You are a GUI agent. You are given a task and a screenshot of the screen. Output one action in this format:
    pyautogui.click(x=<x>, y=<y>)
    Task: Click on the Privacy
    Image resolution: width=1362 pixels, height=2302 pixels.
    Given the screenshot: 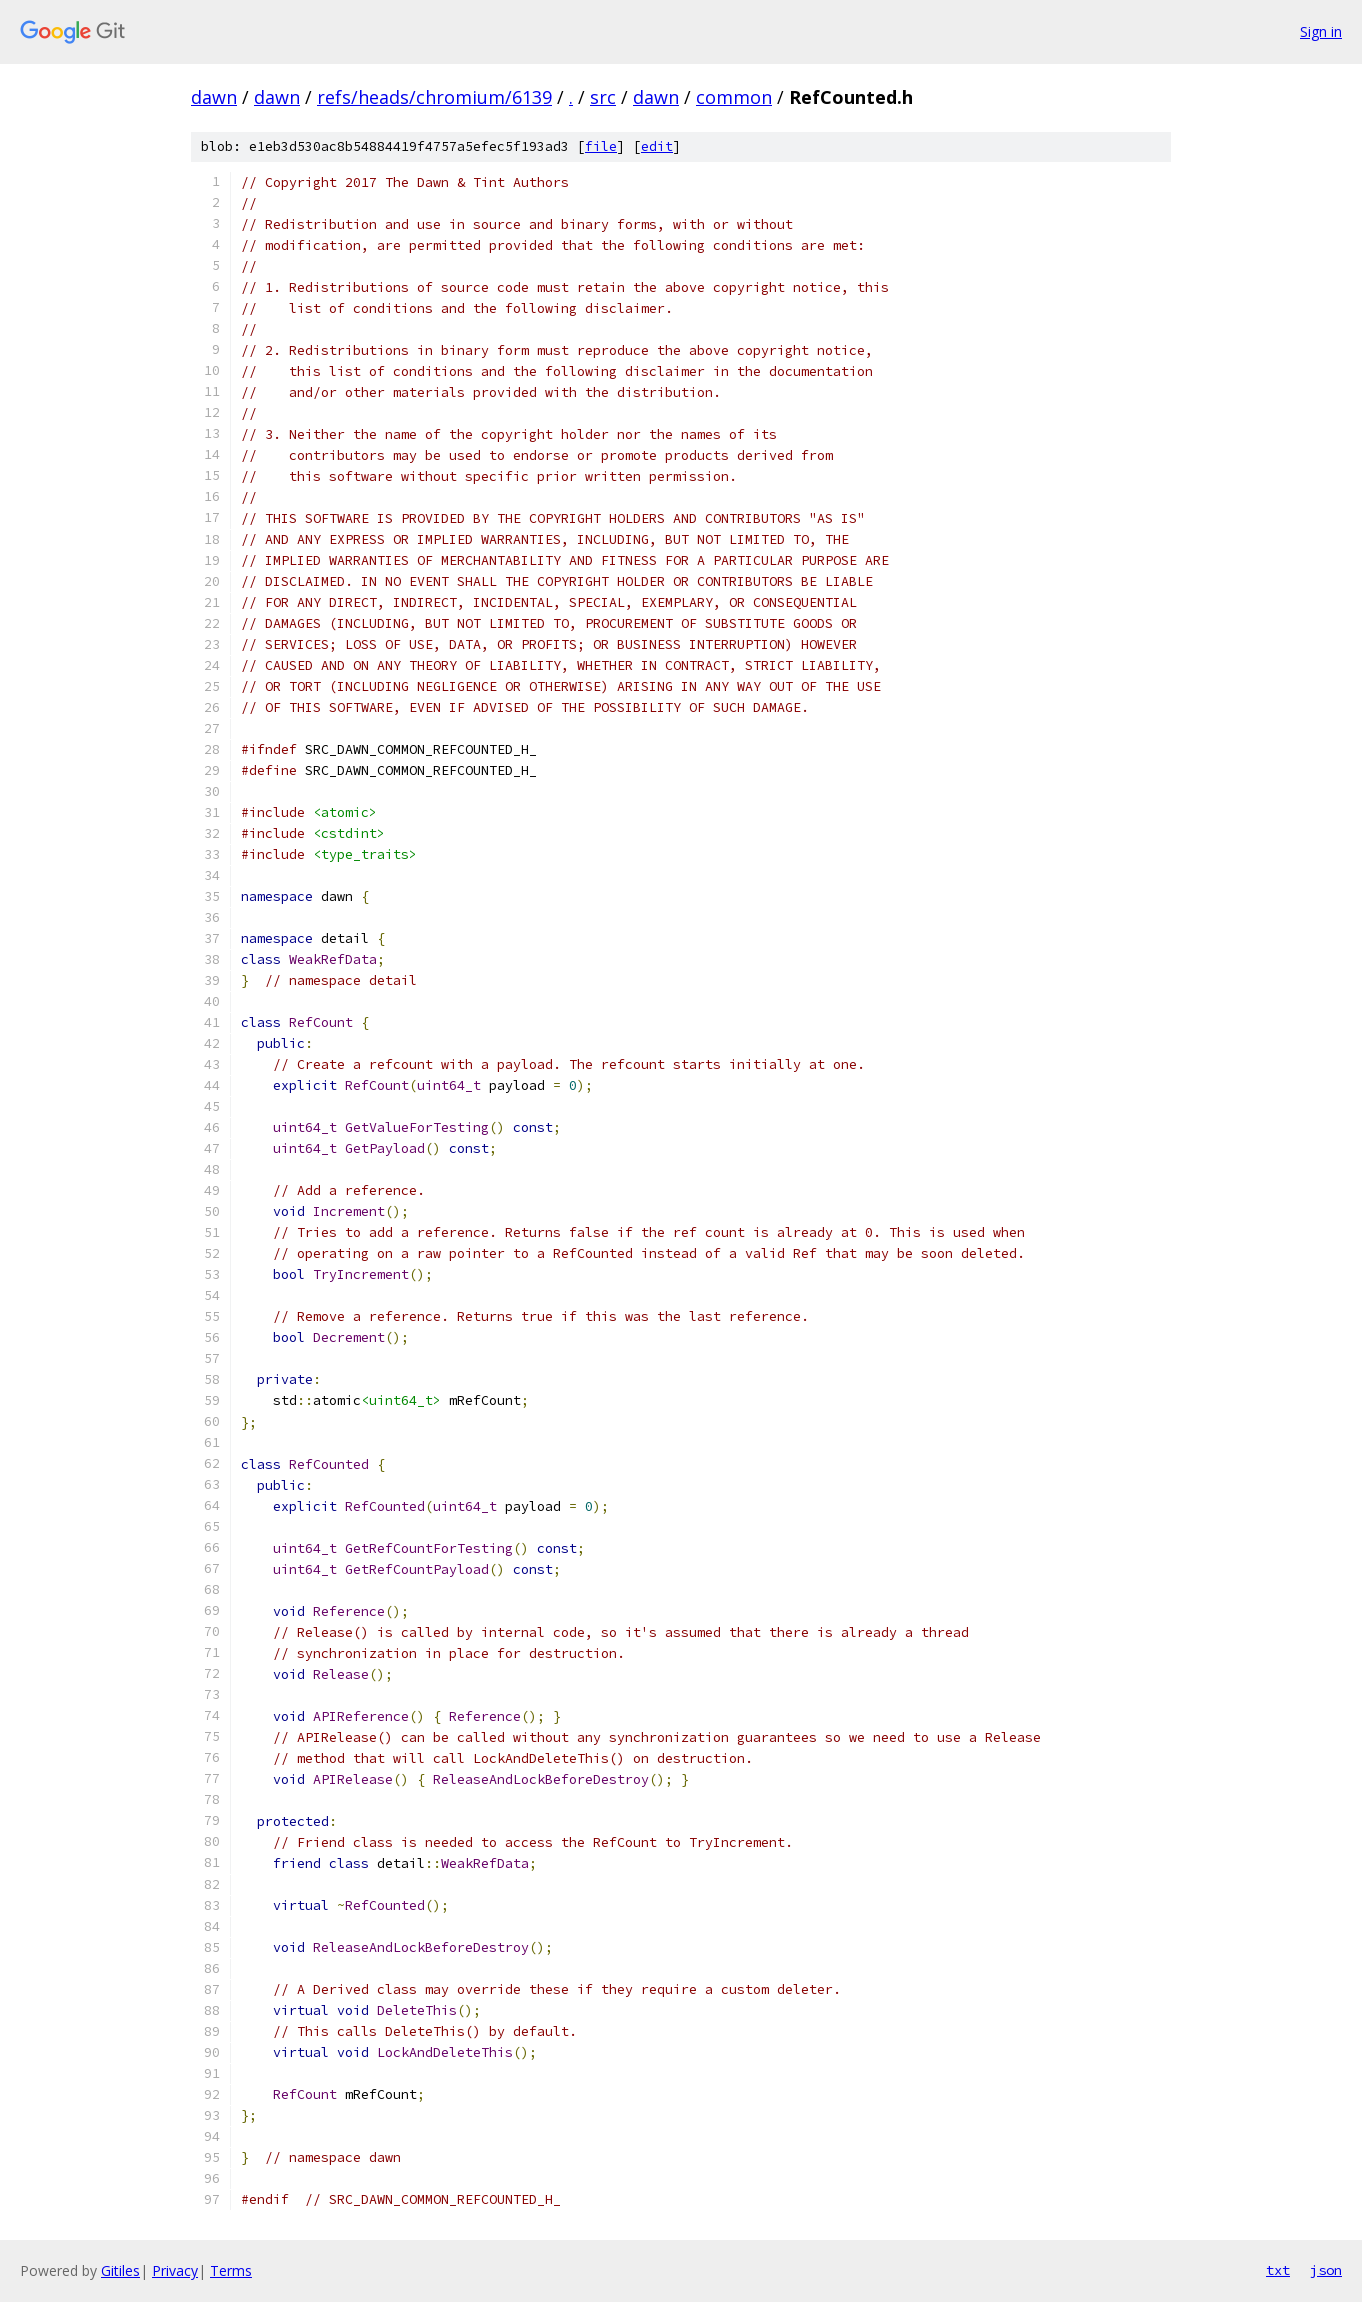 What is the action you would take?
    pyautogui.click(x=175, y=2270)
    